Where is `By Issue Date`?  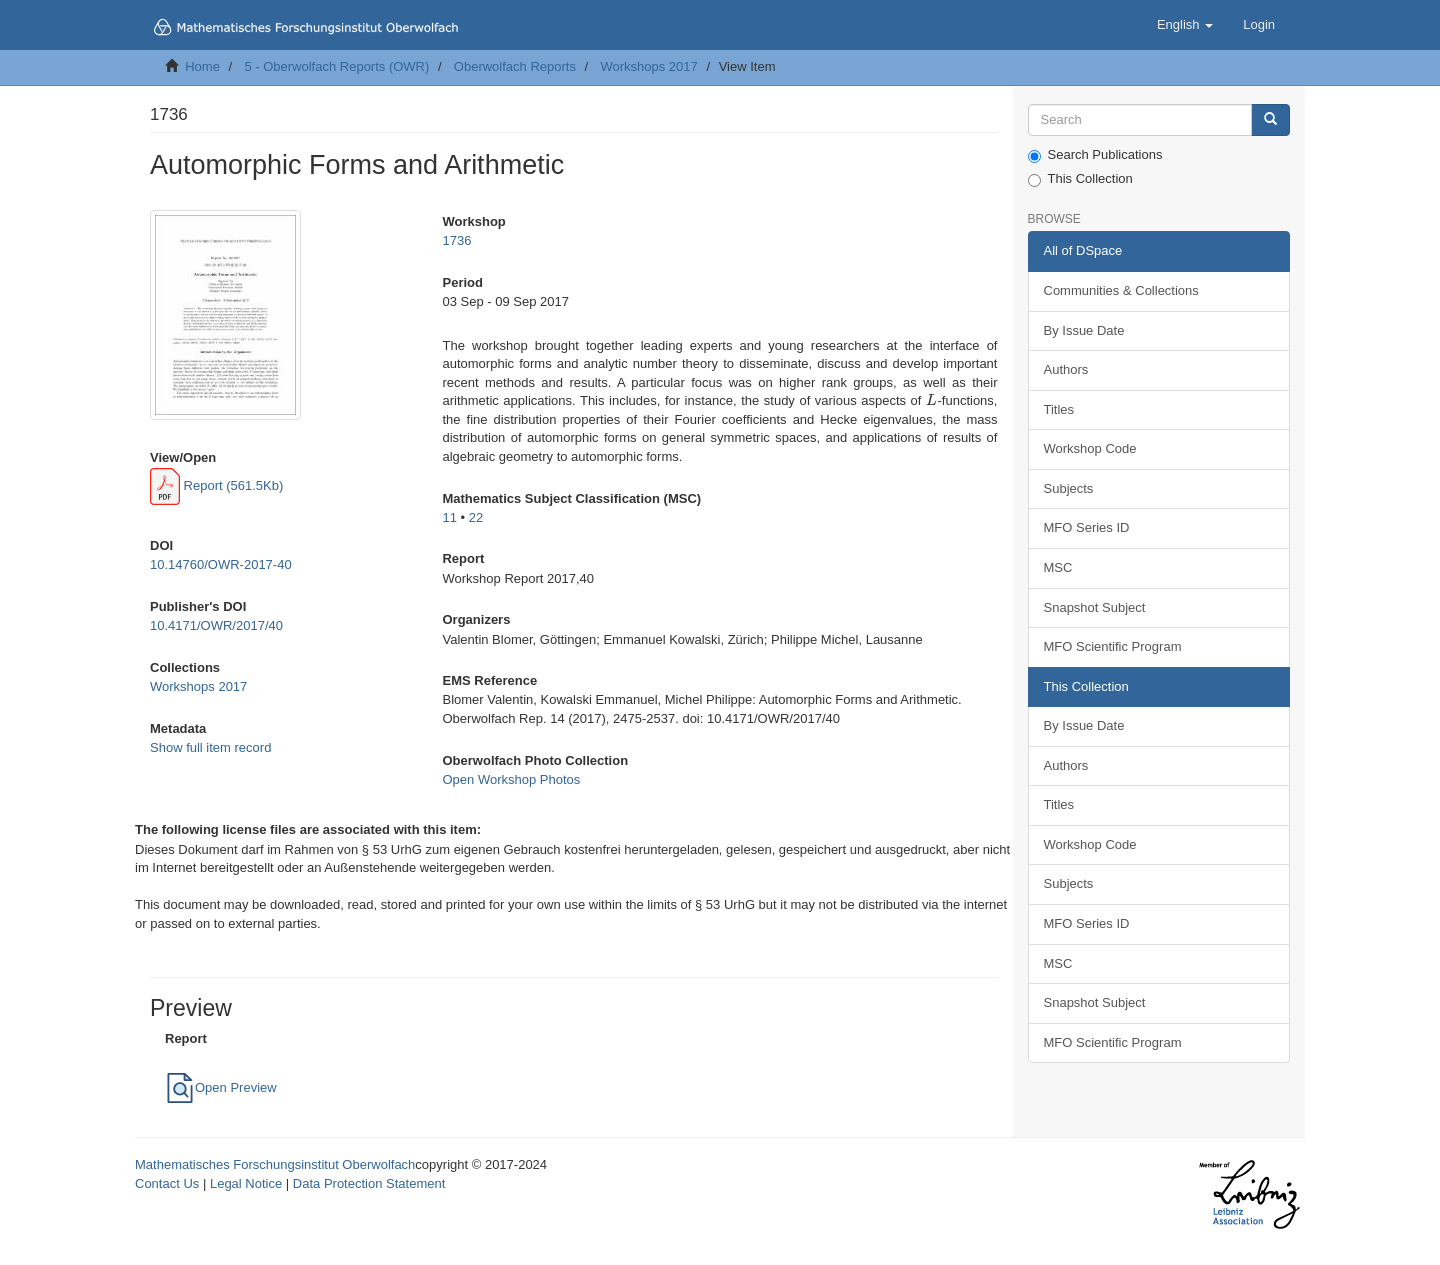 By Issue Date is located at coordinates (1084, 330).